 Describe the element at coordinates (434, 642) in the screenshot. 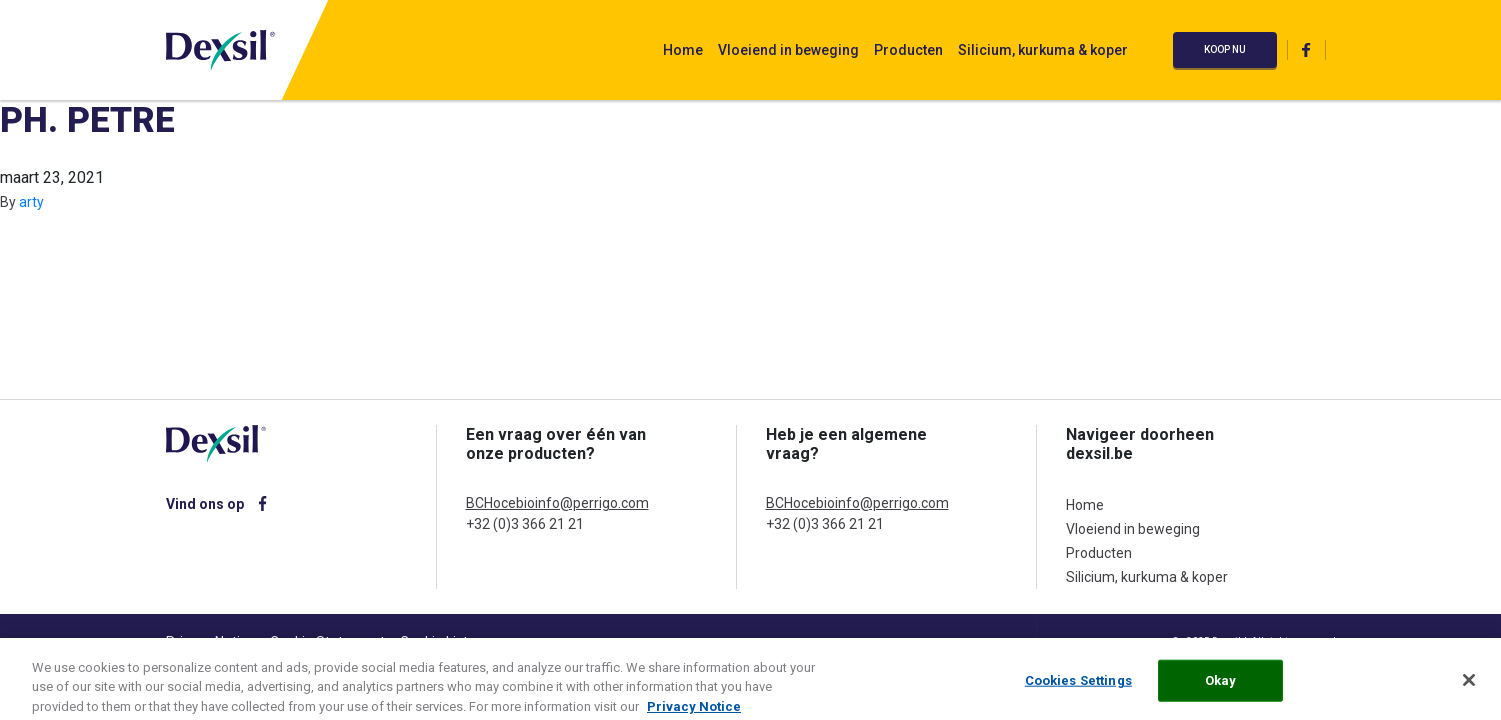

I see `Cookie List` at that location.